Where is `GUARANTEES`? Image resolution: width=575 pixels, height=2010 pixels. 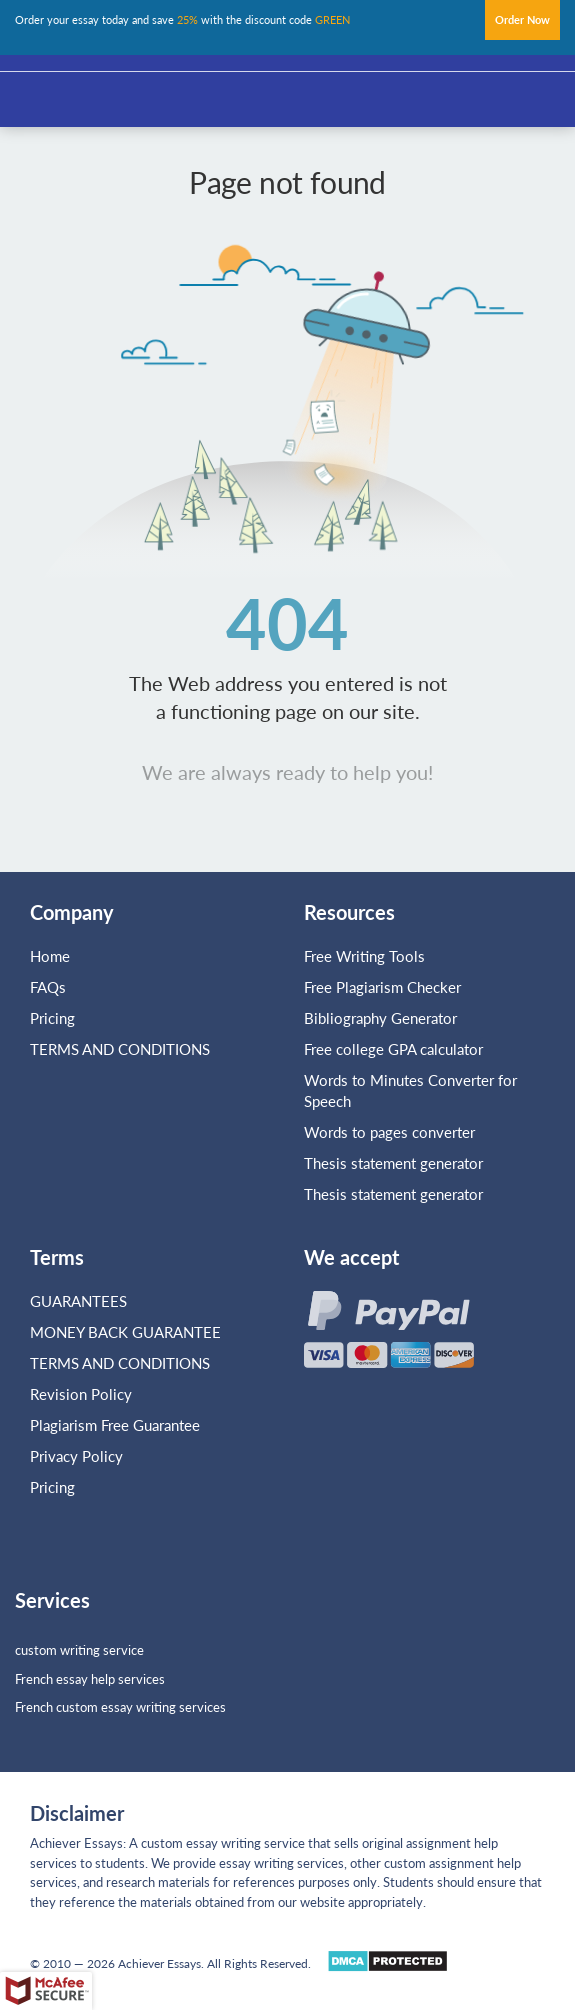
GUARANTEES is located at coordinates (78, 1301).